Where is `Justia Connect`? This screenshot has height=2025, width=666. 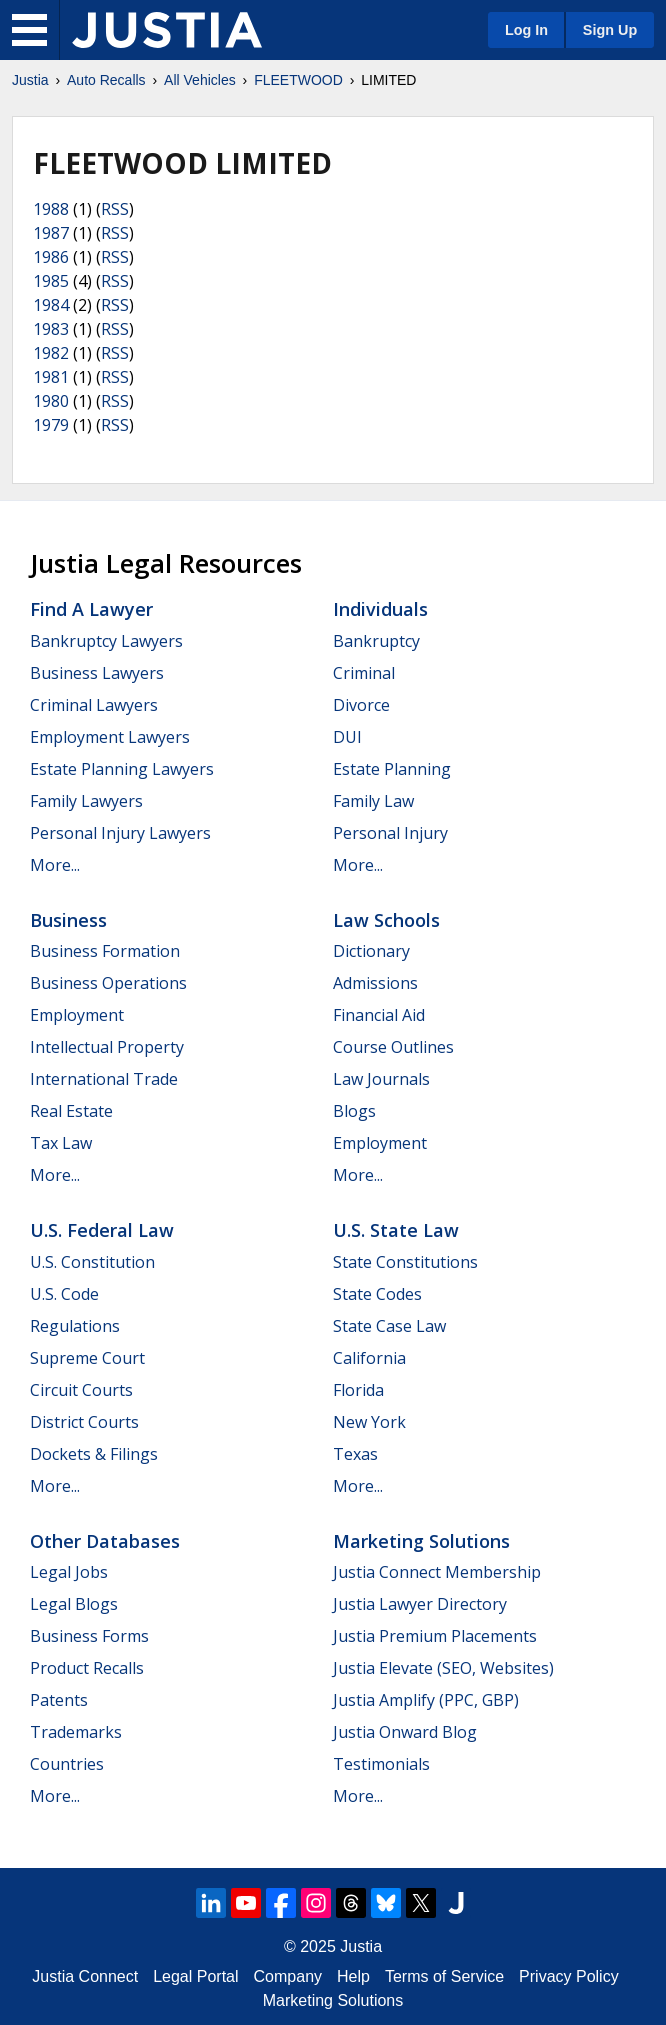
Justia Connect is located at coordinates (85, 1976).